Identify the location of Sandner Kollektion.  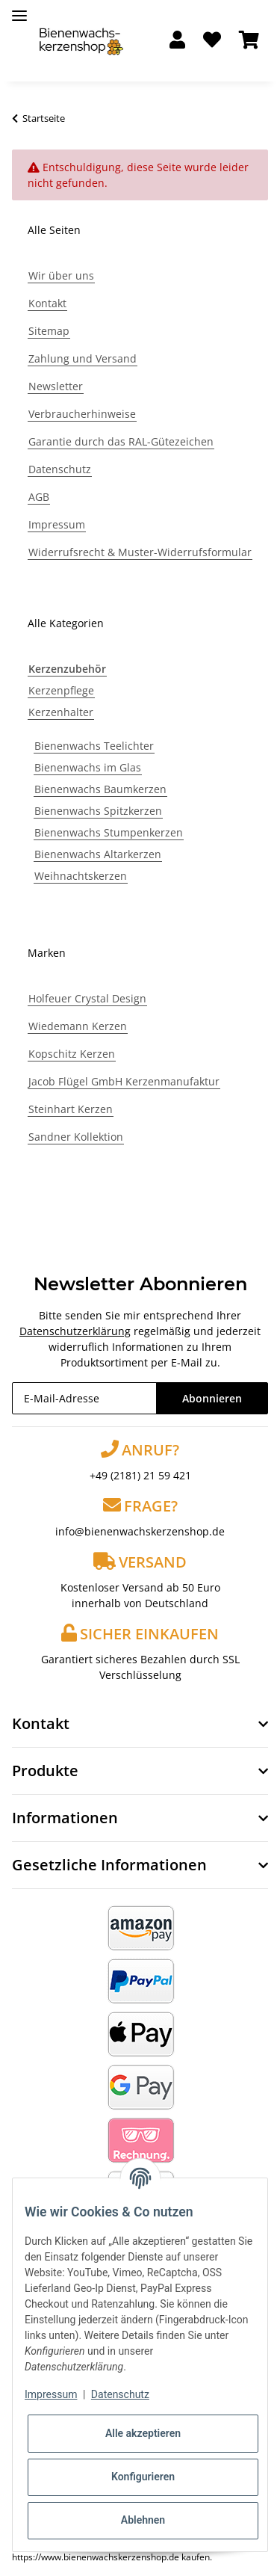
(75, 1137).